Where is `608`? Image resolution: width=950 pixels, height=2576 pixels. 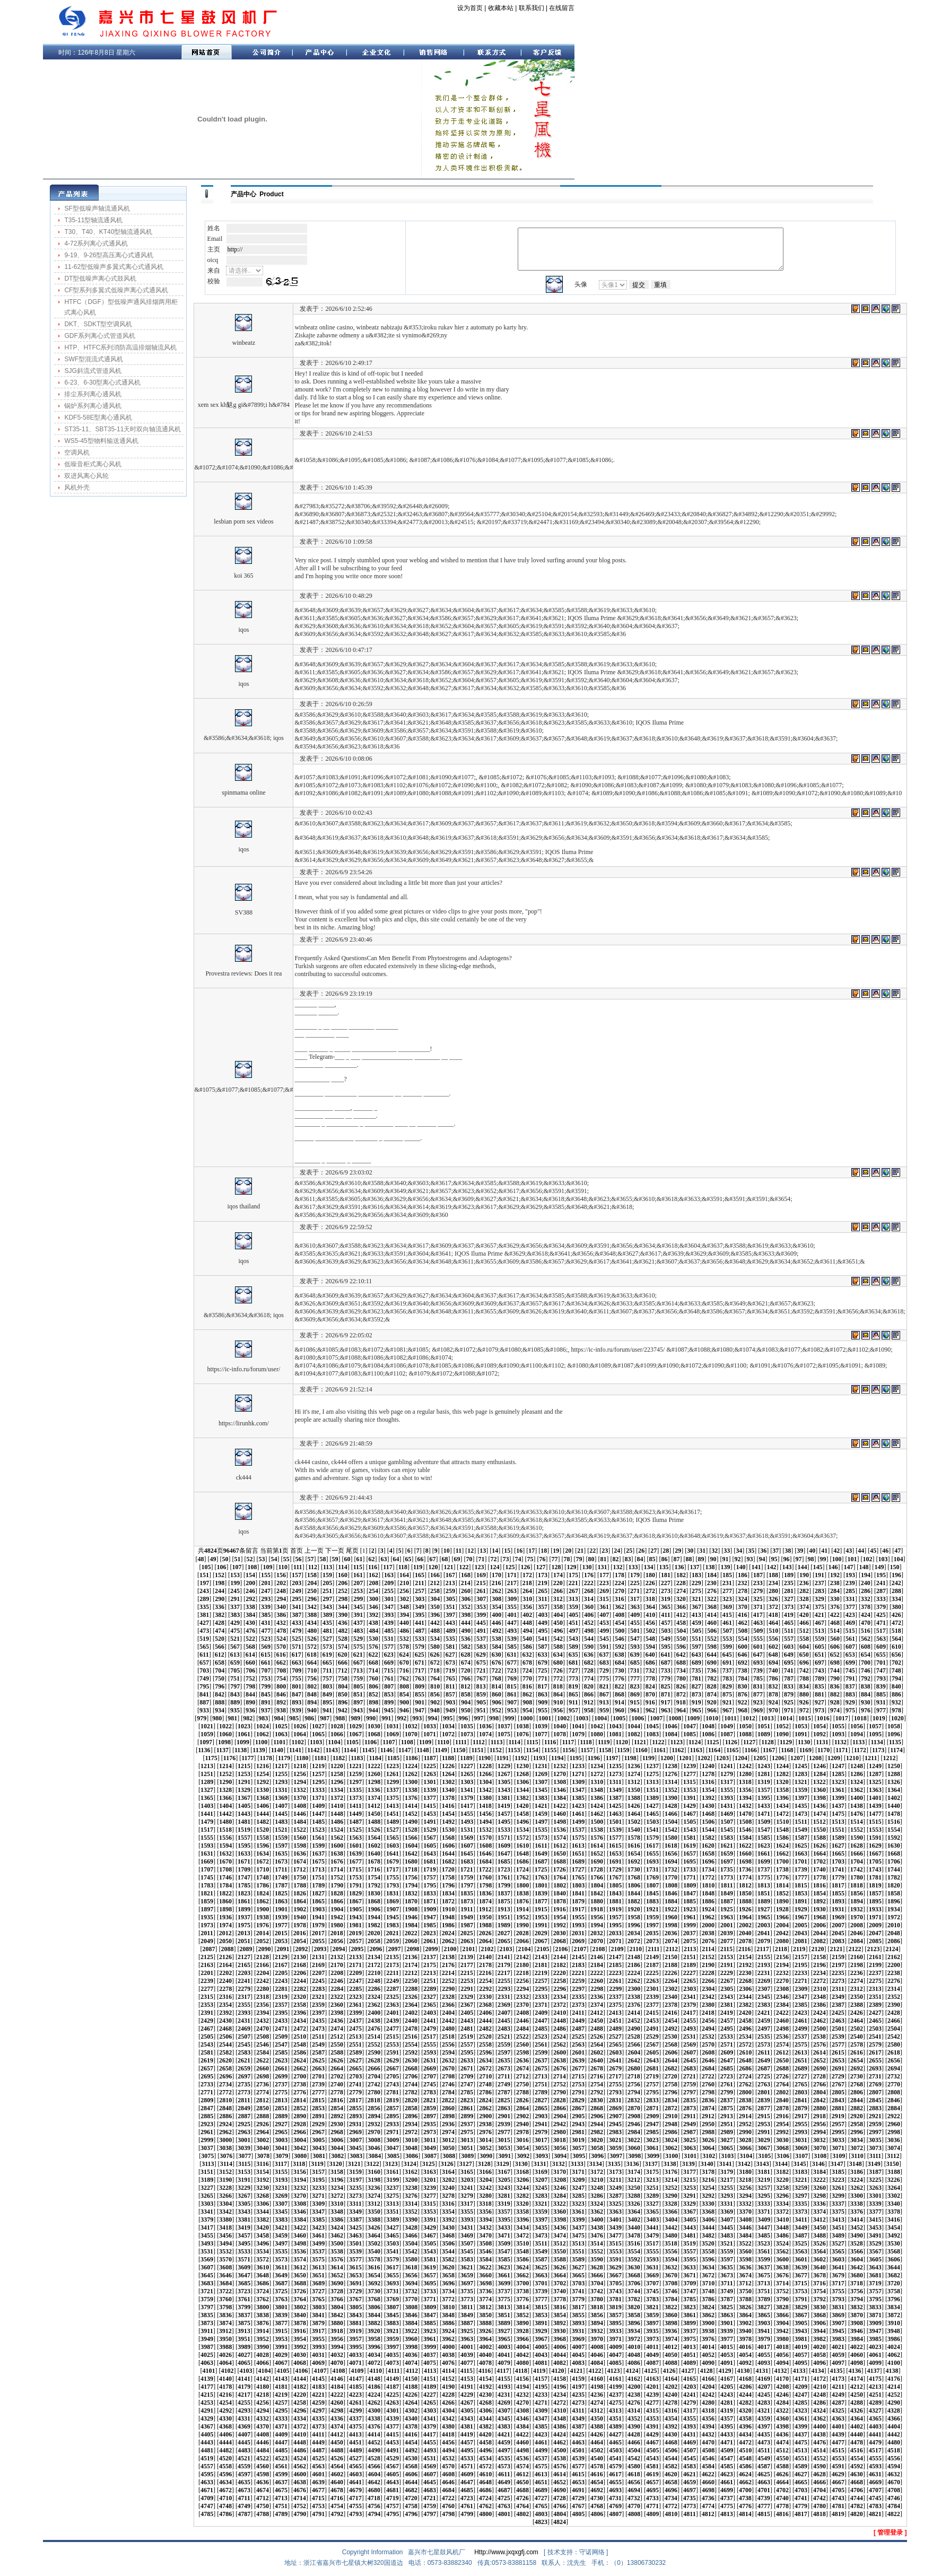 608 is located at coordinates (865, 1646).